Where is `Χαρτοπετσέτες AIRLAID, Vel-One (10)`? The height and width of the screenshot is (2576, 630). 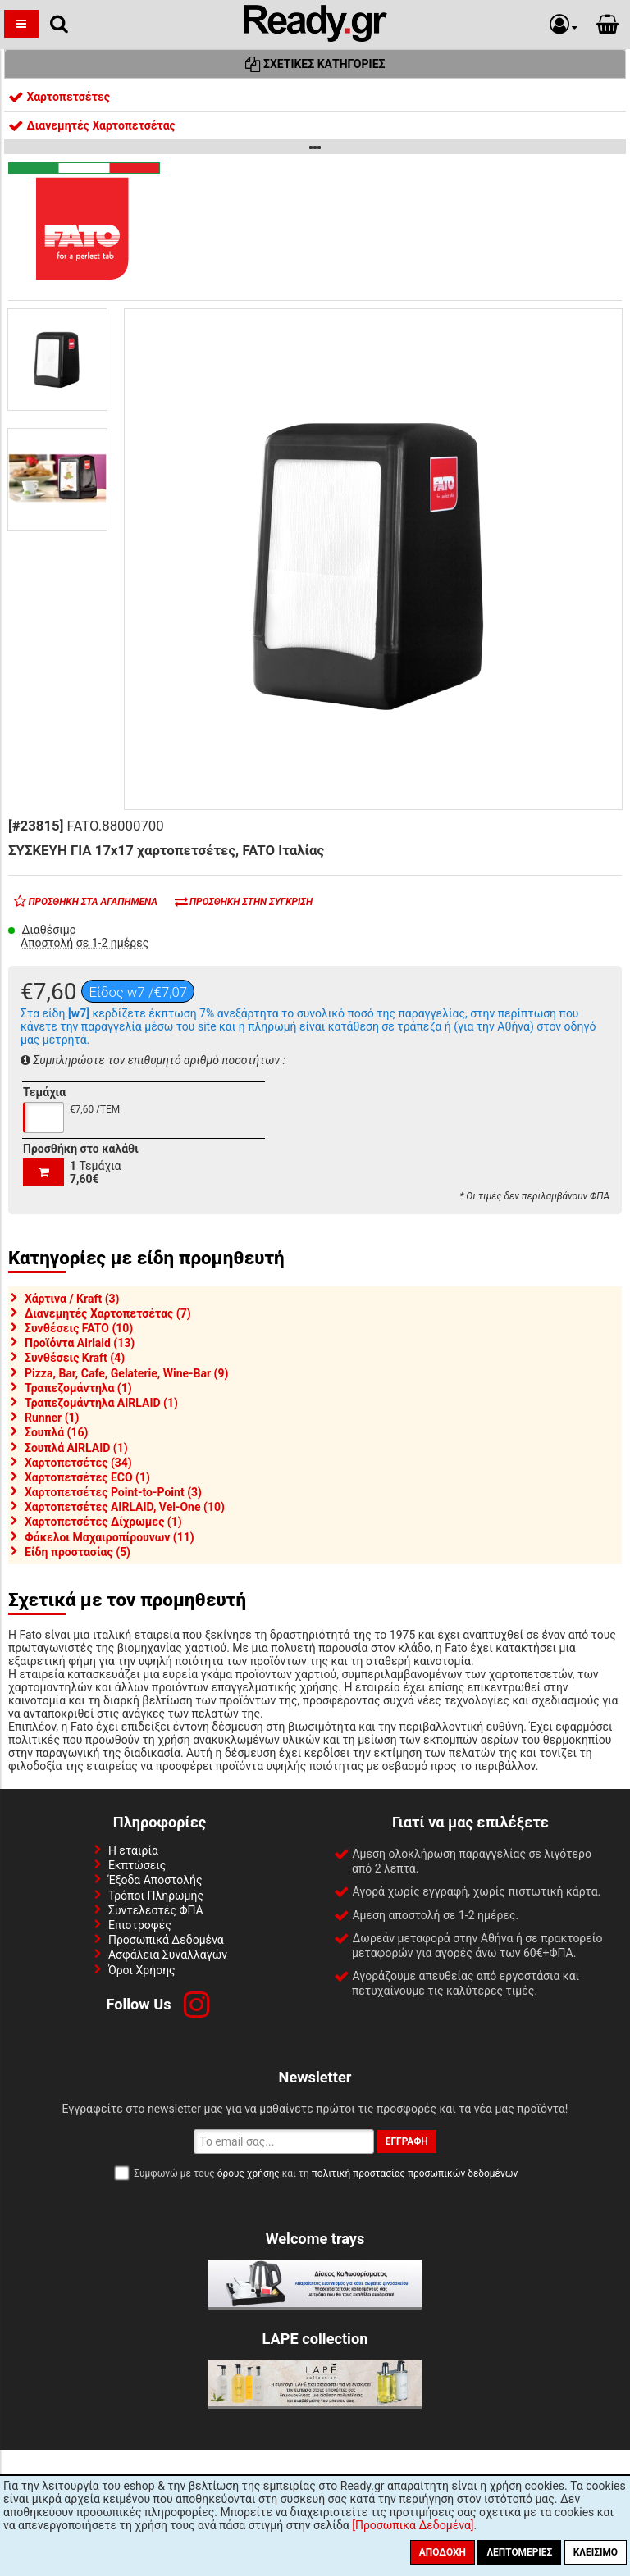 Χαρτοπετσέτες AIRLAID, Vel-One (10) is located at coordinates (125, 1506).